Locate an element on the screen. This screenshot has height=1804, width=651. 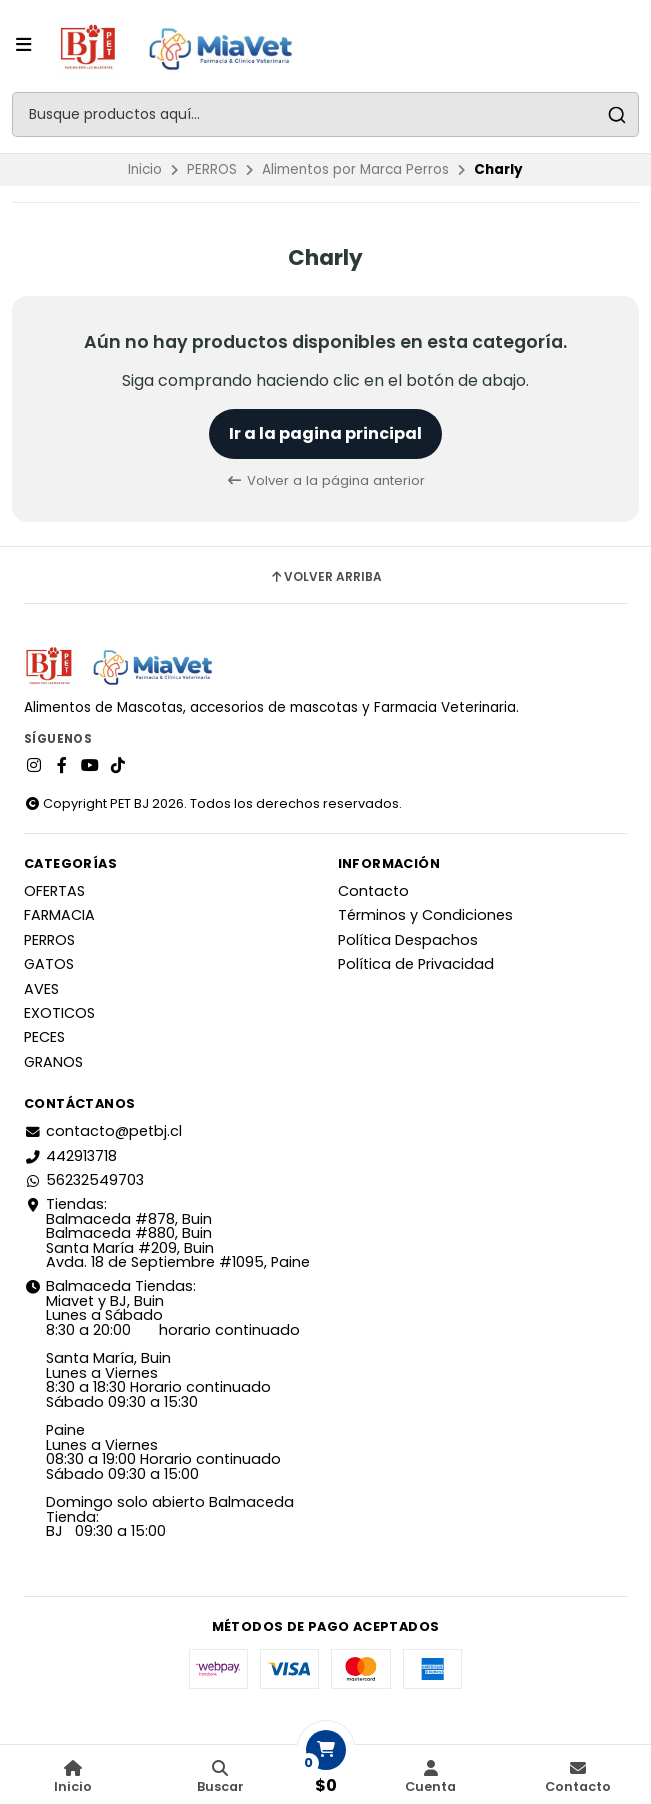
FARMACIA is located at coordinates (59, 915).